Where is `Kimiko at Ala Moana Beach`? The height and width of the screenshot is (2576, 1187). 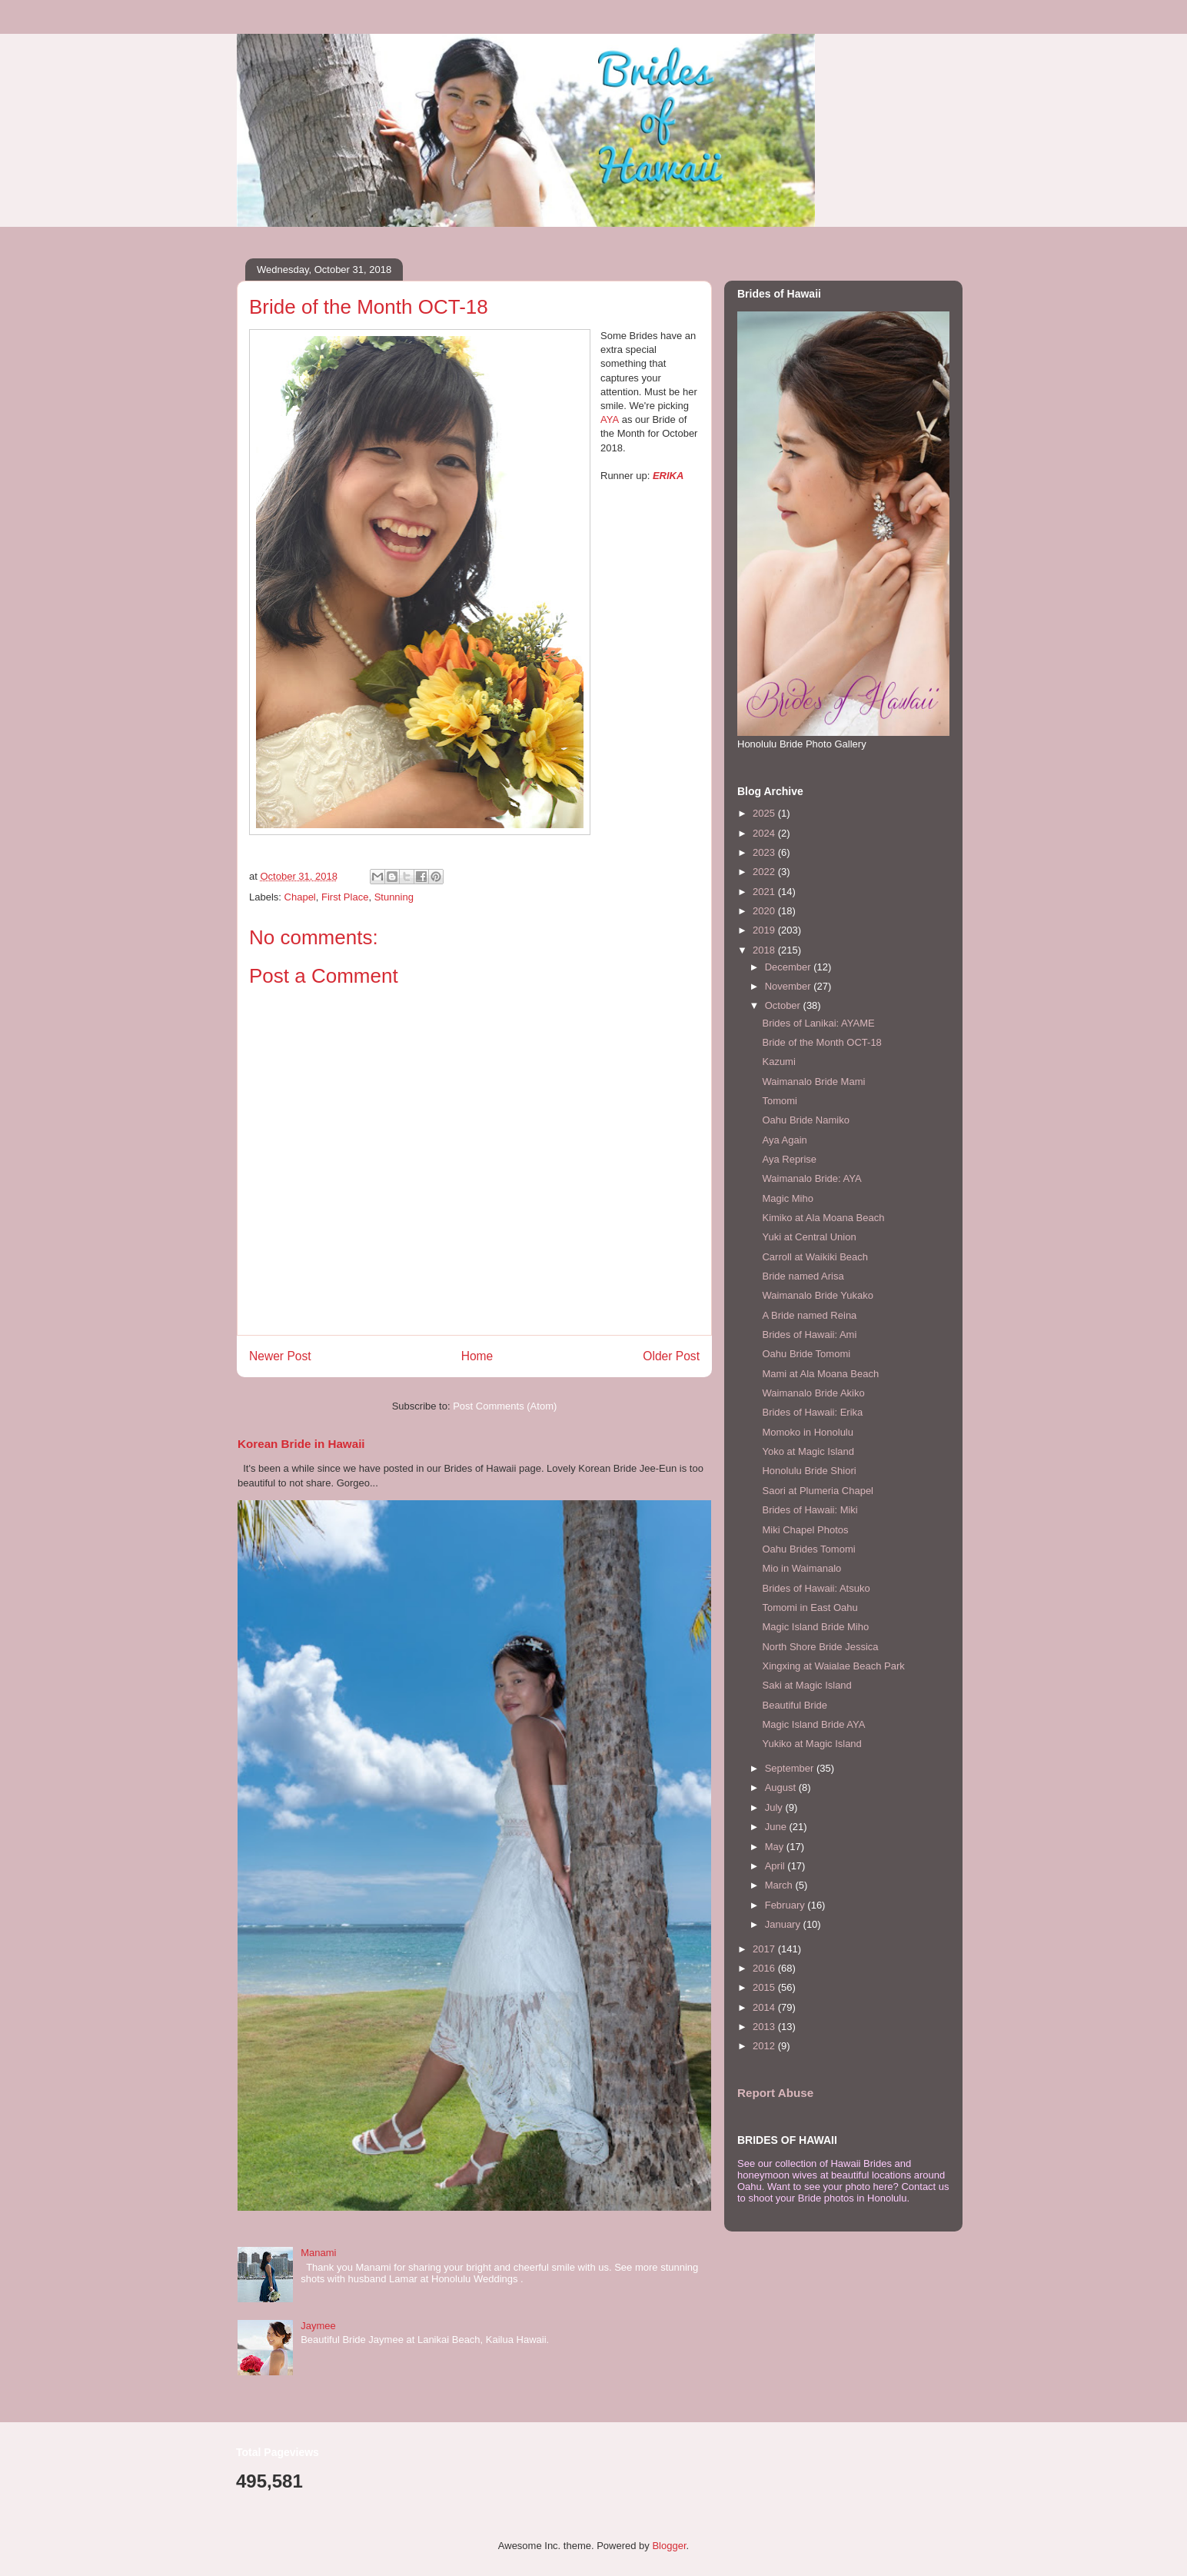
Kimiko at Ala Moana Beach is located at coordinates (823, 1217).